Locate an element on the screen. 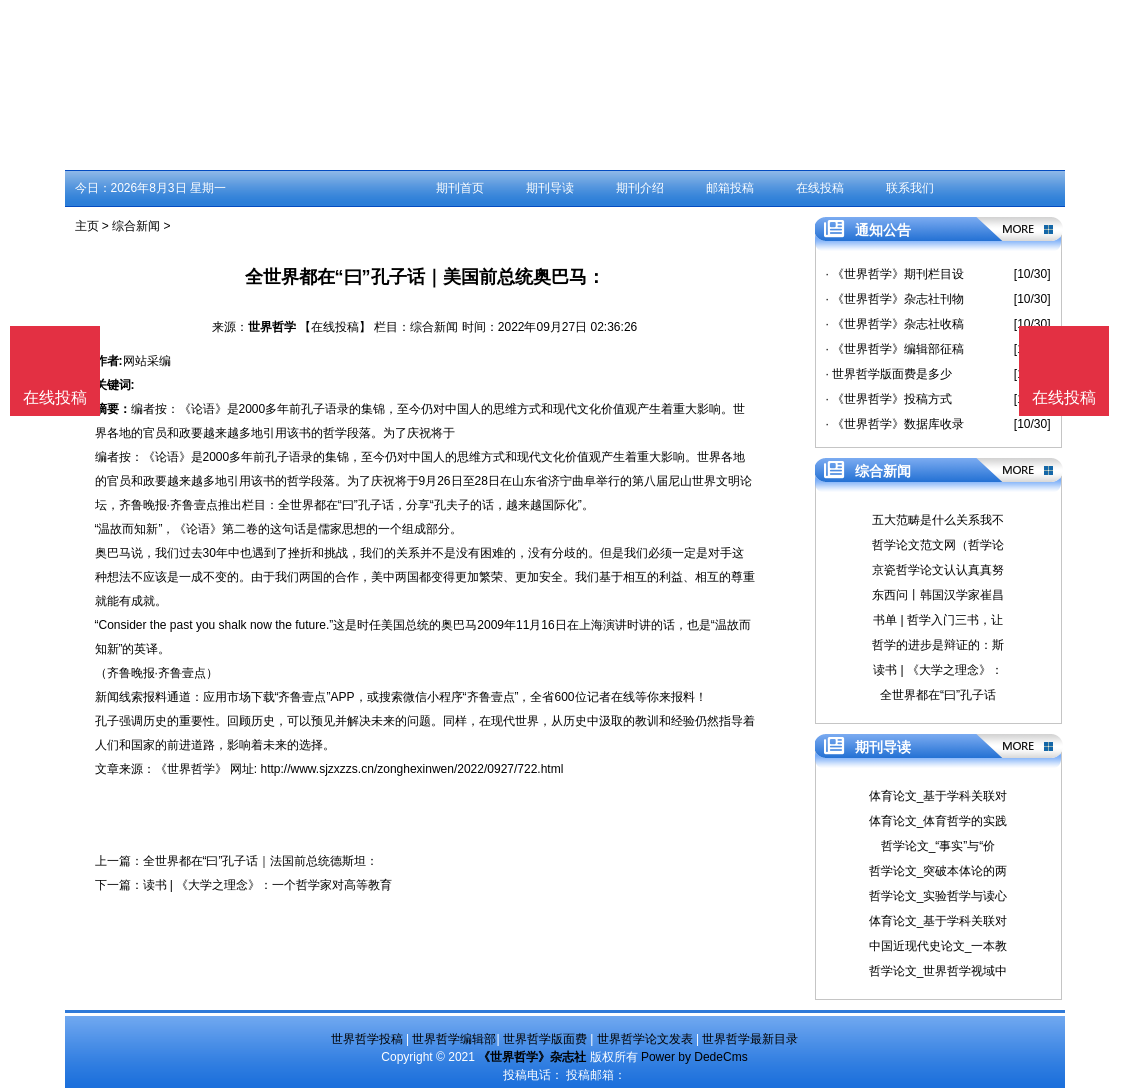 The width and height of the screenshot is (1129, 1088). 全世界都在“曰”孔子话 is located at coordinates (938, 695).